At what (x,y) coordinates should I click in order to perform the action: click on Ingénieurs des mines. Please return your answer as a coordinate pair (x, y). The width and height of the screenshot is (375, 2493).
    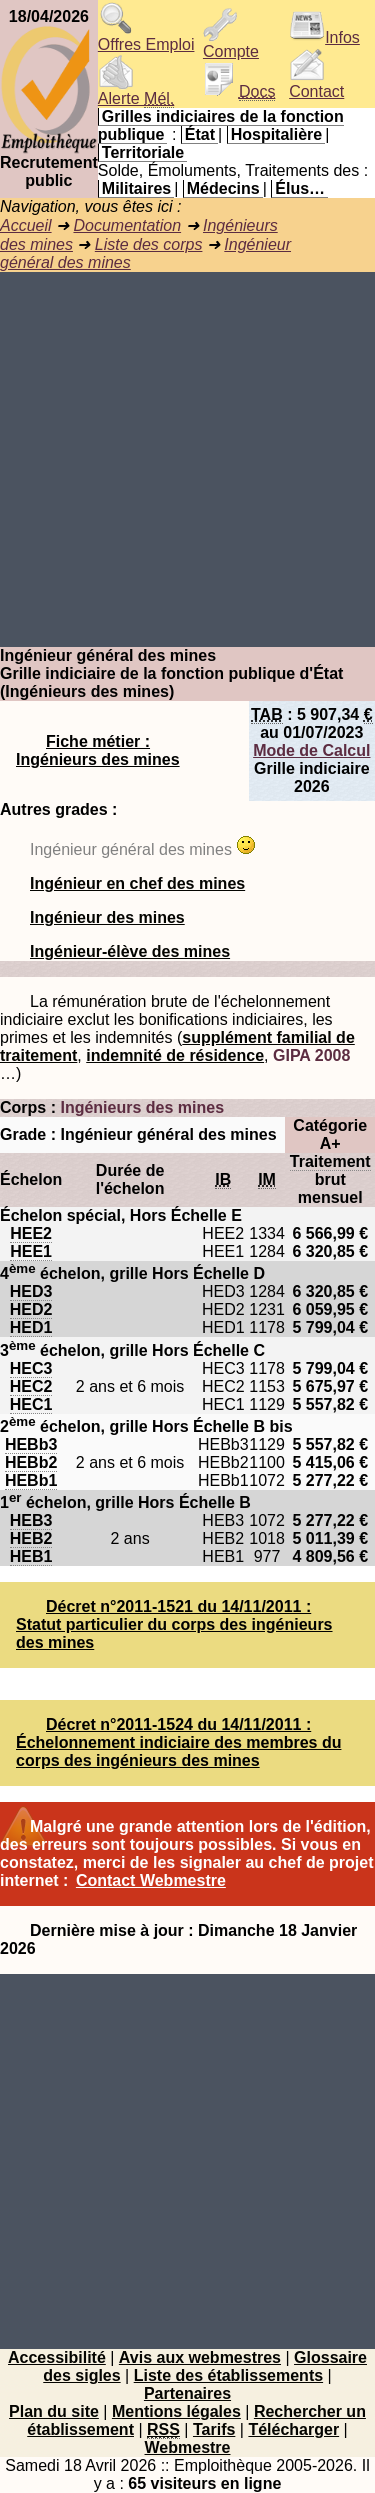
    Looking at the image, I should click on (142, 1107).